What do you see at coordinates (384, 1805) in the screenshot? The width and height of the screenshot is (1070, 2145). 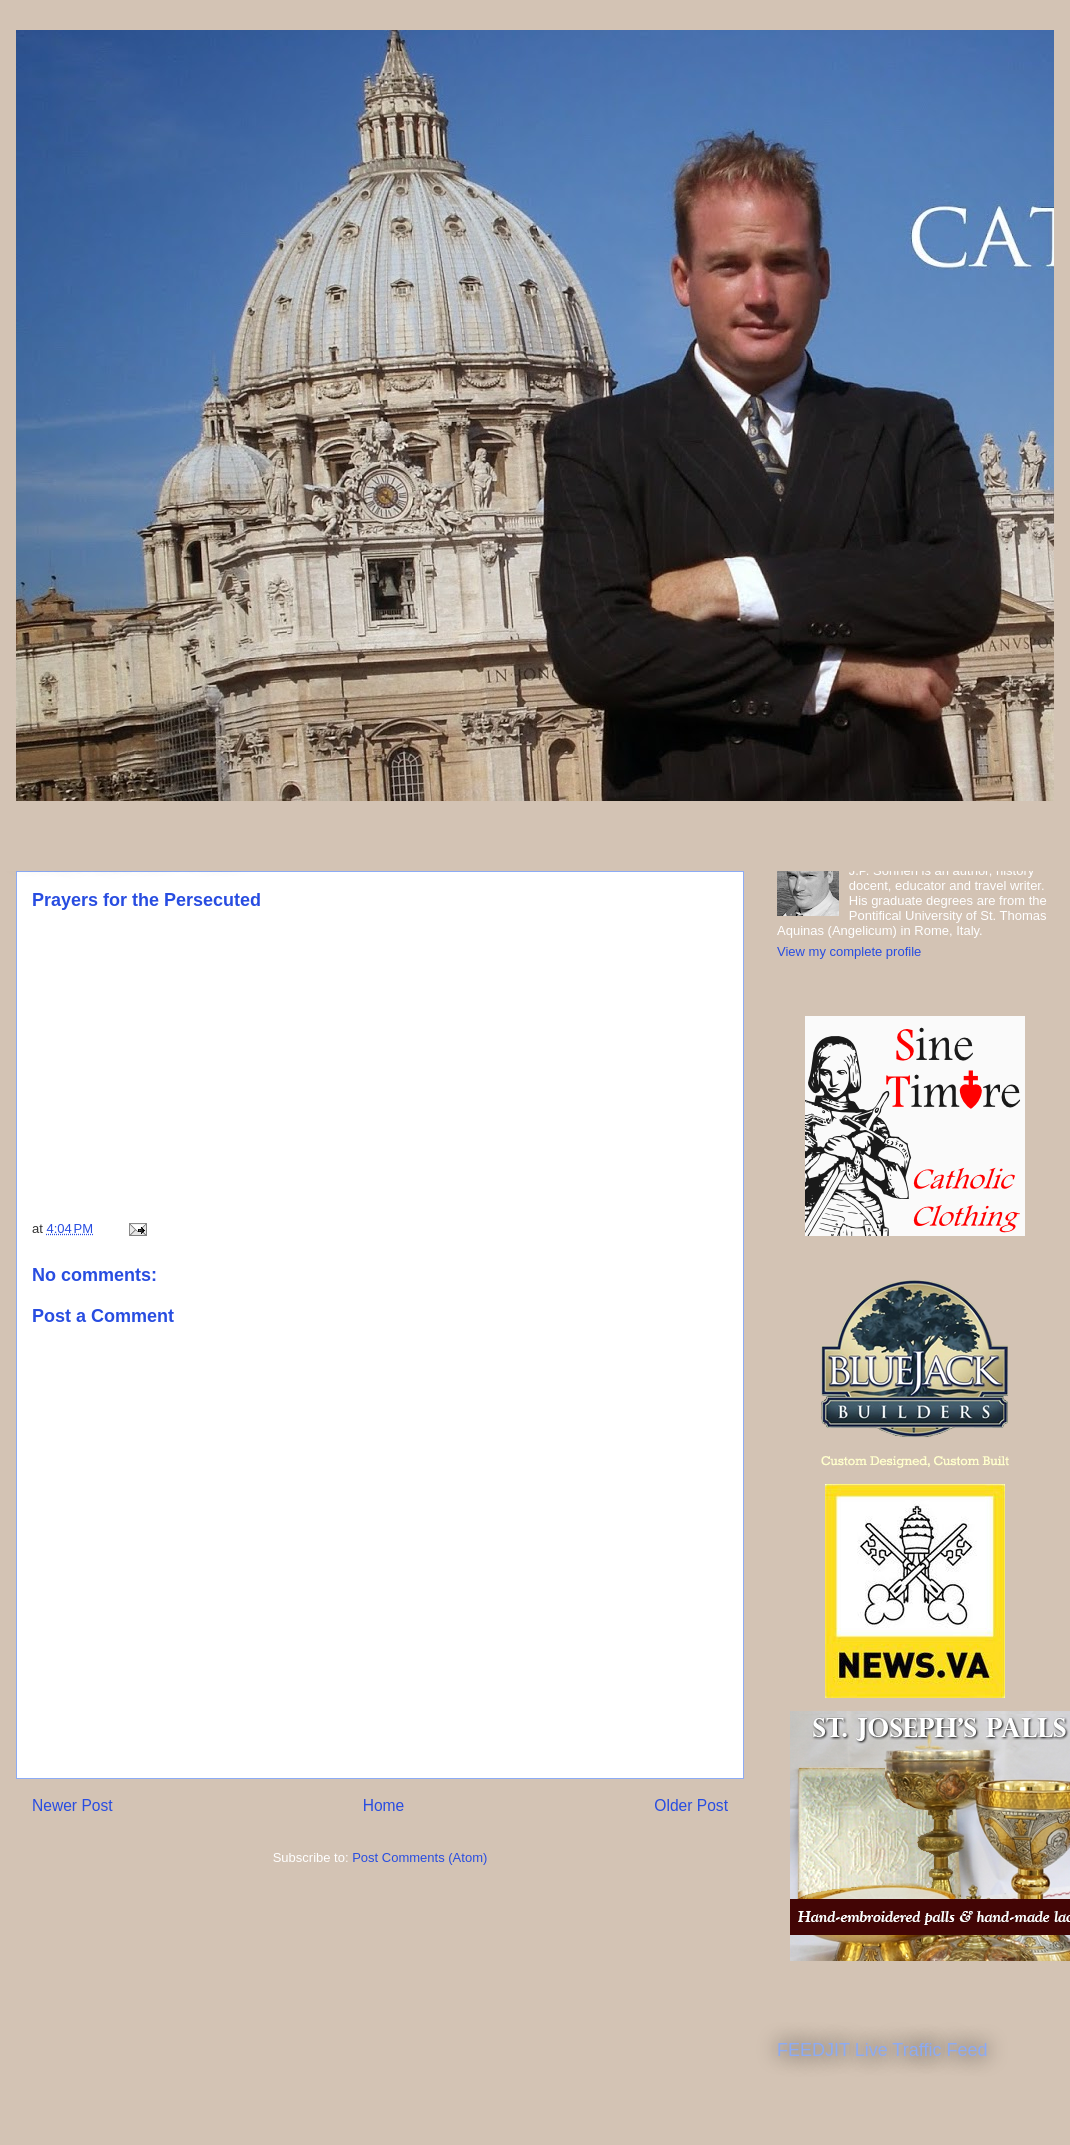 I see `Home` at bounding box center [384, 1805].